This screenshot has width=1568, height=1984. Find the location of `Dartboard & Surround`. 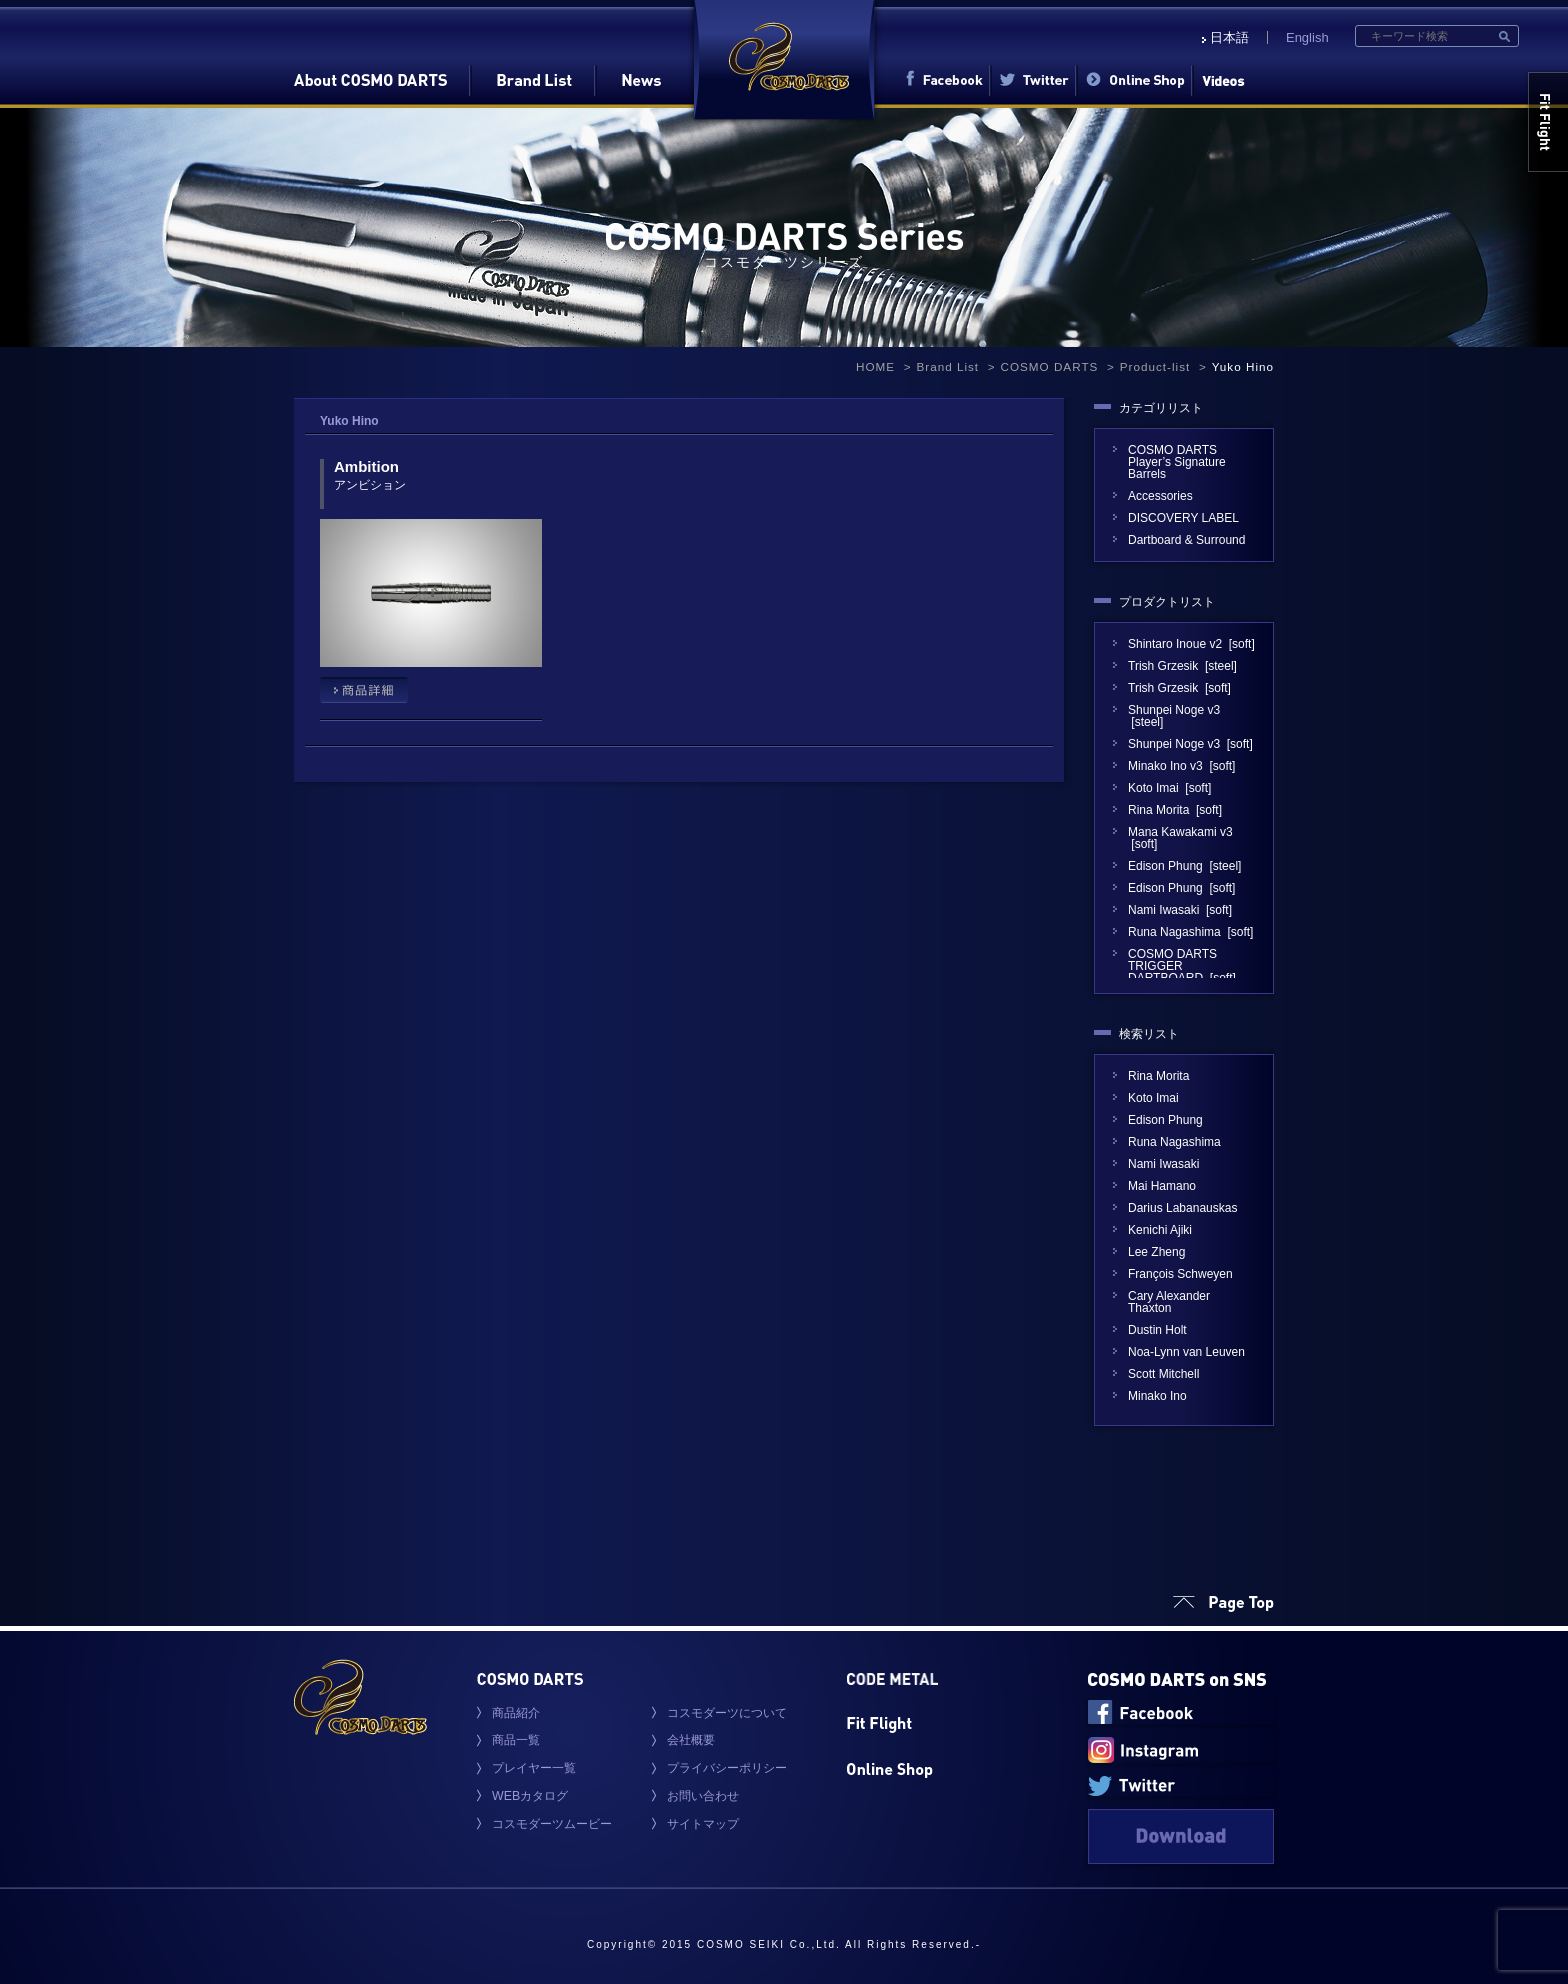

Dartboard & Surround is located at coordinates (1186, 540).